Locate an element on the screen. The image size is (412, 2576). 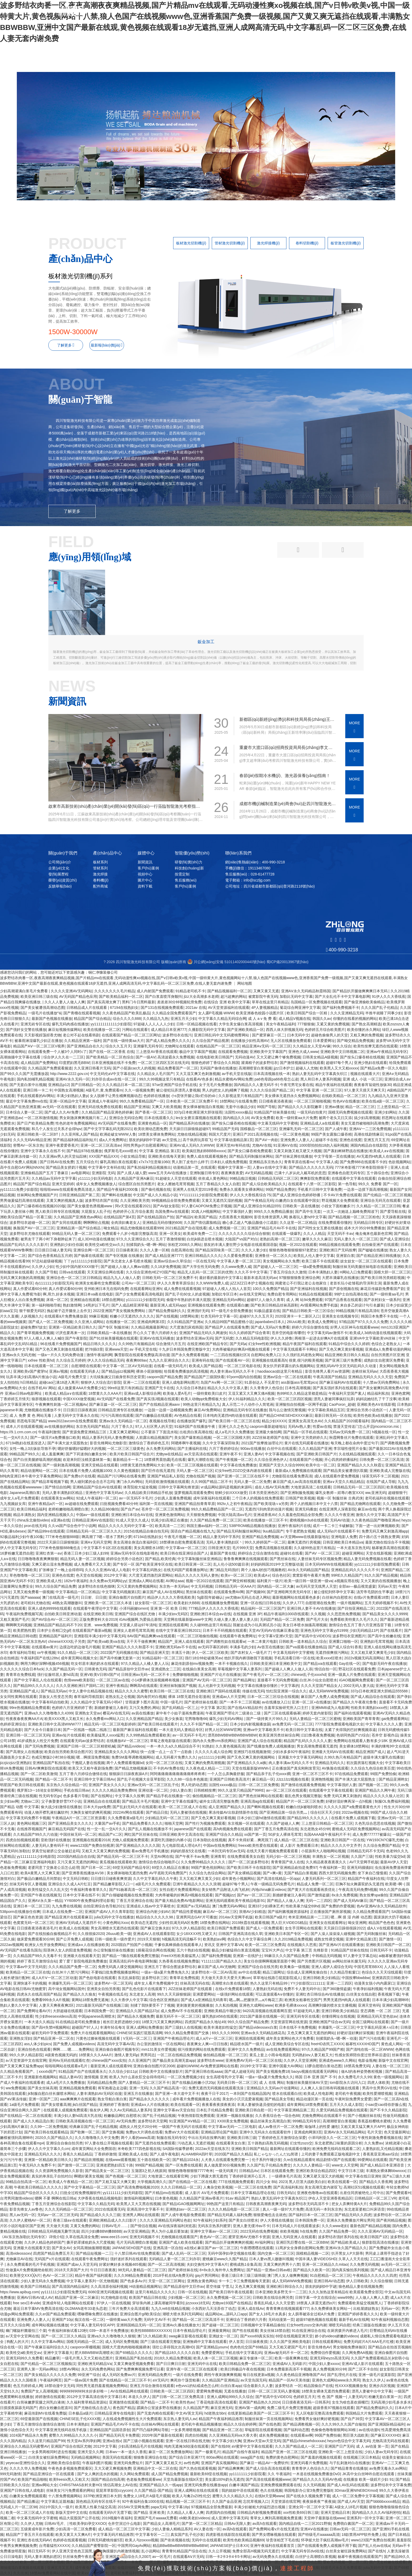
伊人久久中文字幕久久cm is located at coordinates (49, 2149).